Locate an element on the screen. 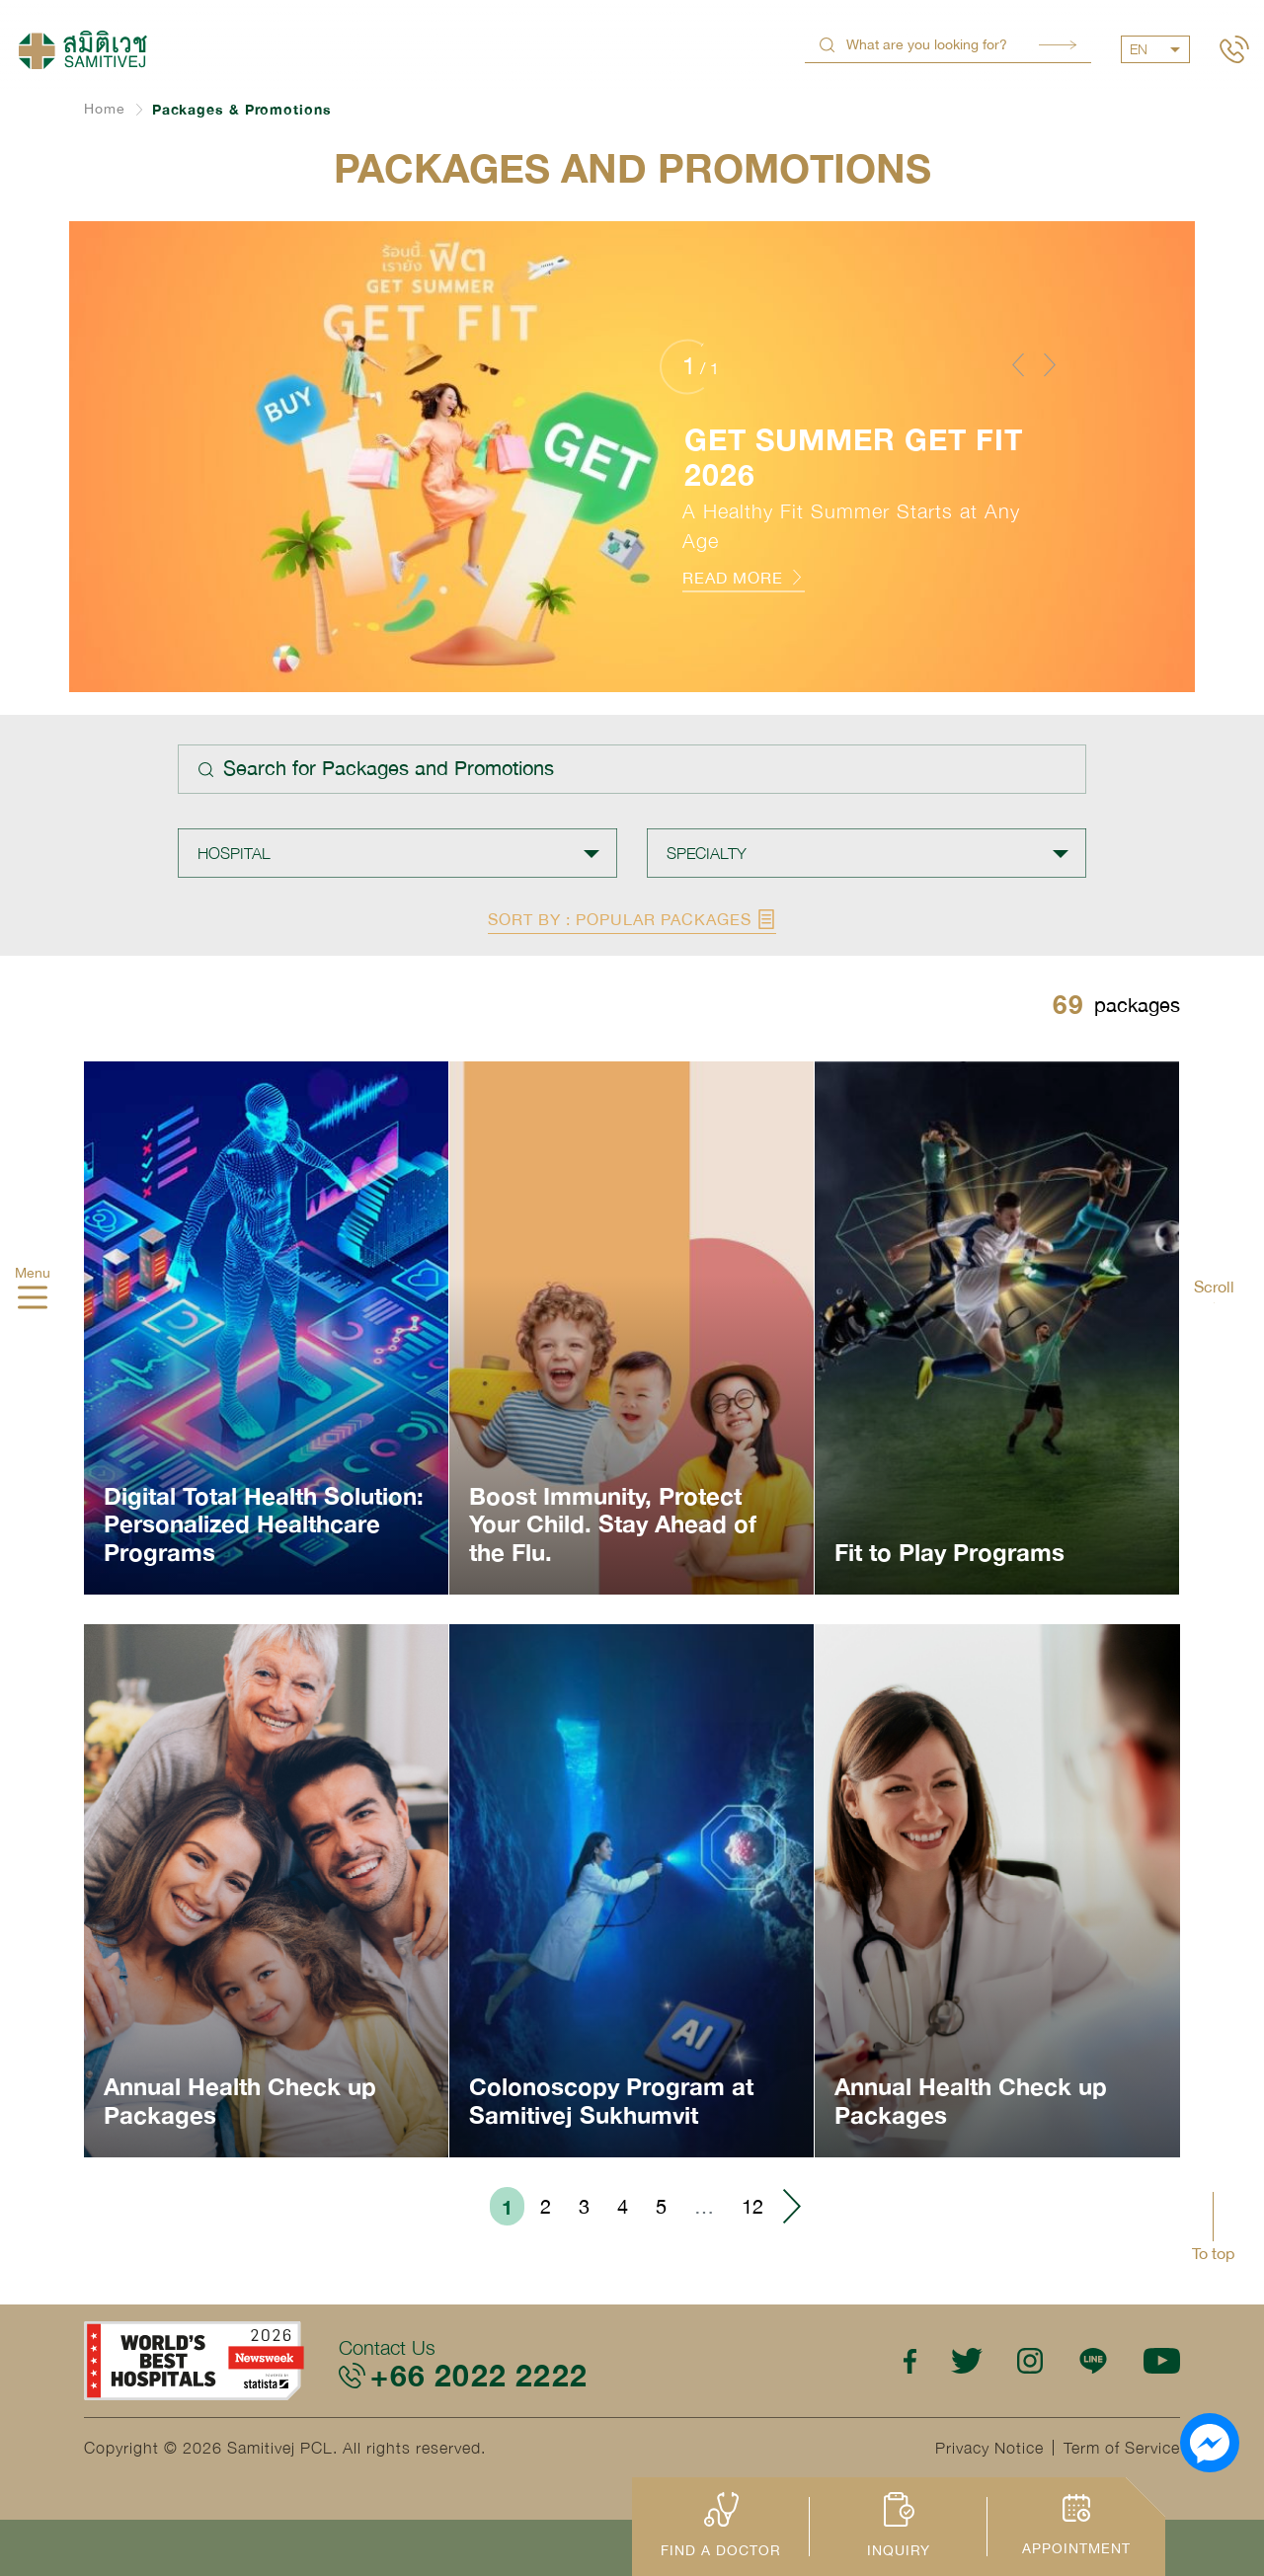 The width and height of the screenshot is (1264, 2576). Term of Service is located at coordinates (1122, 2448).